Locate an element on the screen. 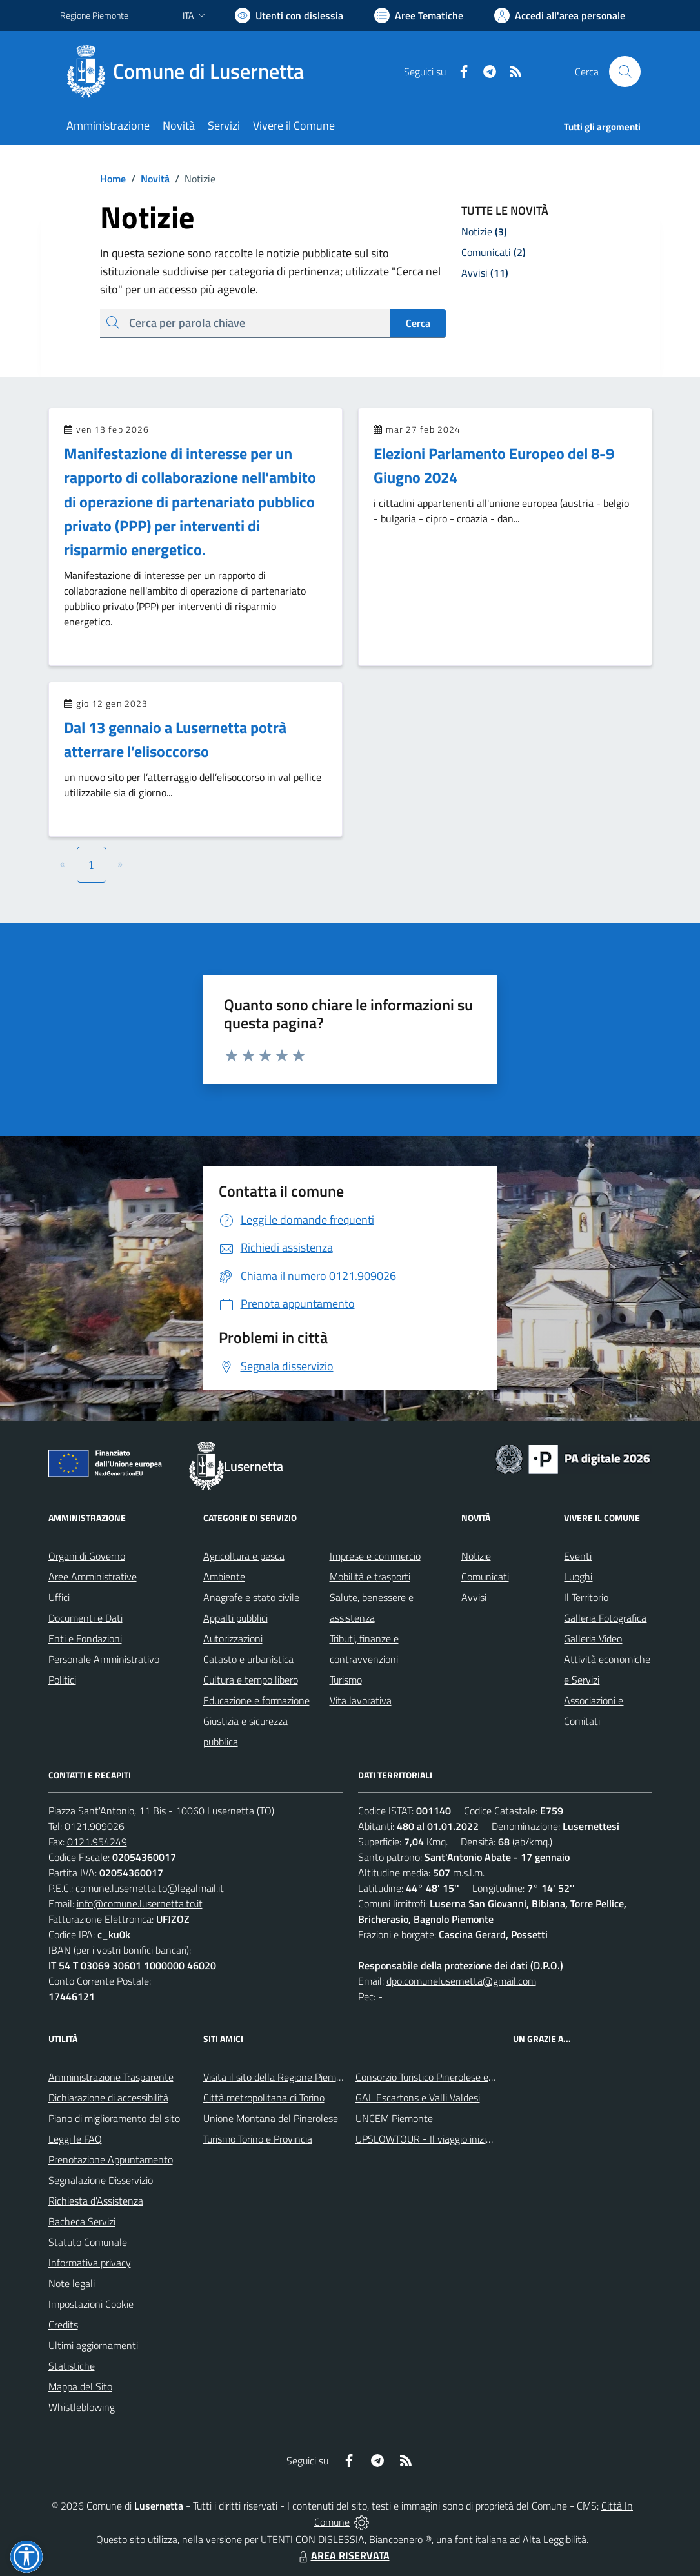 The image size is (700, 2576). Enti e Fondazioni is located at coordinates (85, 1638).